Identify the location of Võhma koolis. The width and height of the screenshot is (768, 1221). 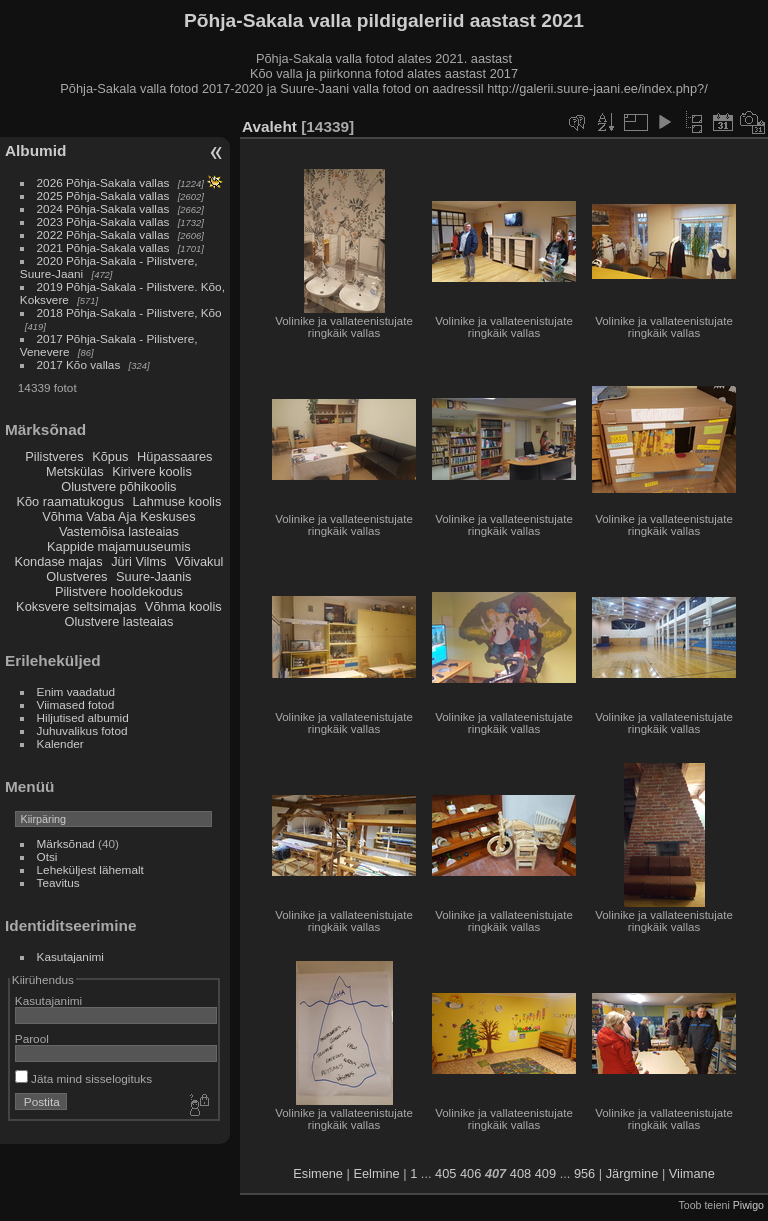
(183, 606).